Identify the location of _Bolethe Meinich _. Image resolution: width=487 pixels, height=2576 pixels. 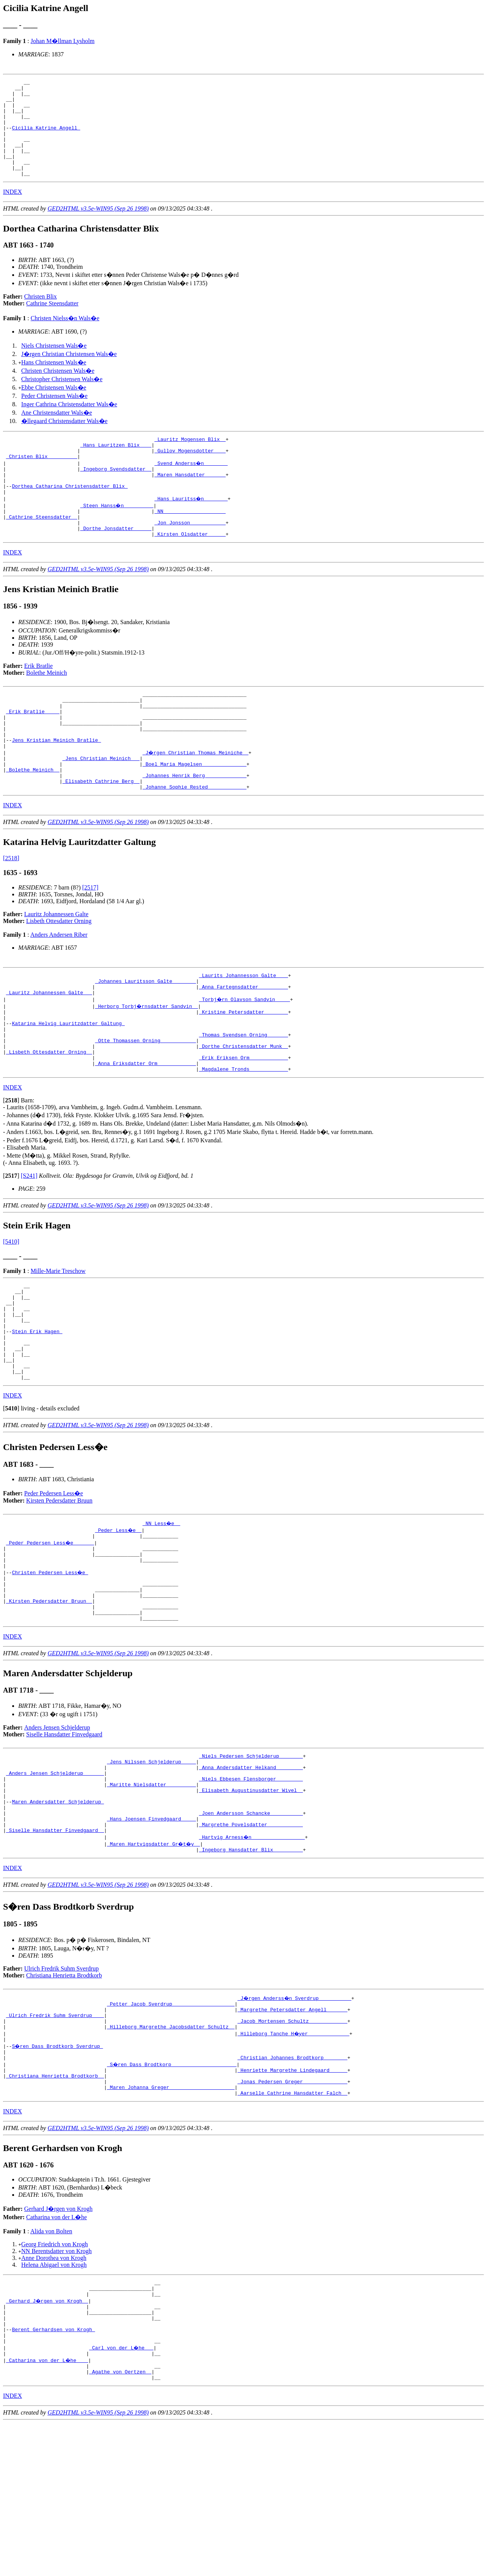
(32, 819).